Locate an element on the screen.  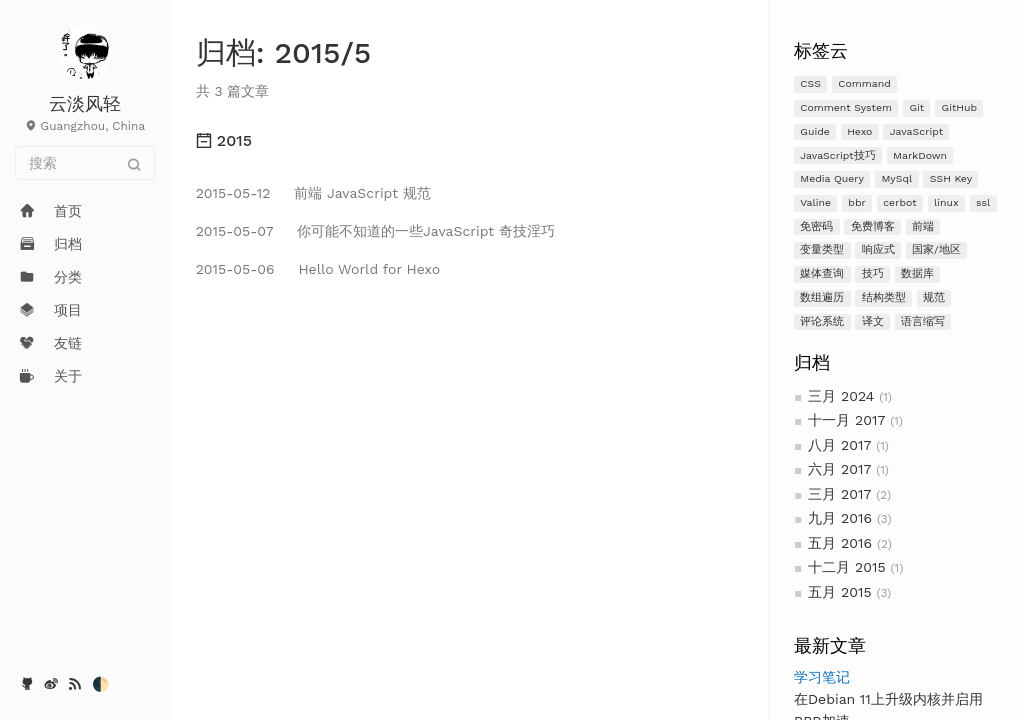
ssl is located at coordinates (983, 202).